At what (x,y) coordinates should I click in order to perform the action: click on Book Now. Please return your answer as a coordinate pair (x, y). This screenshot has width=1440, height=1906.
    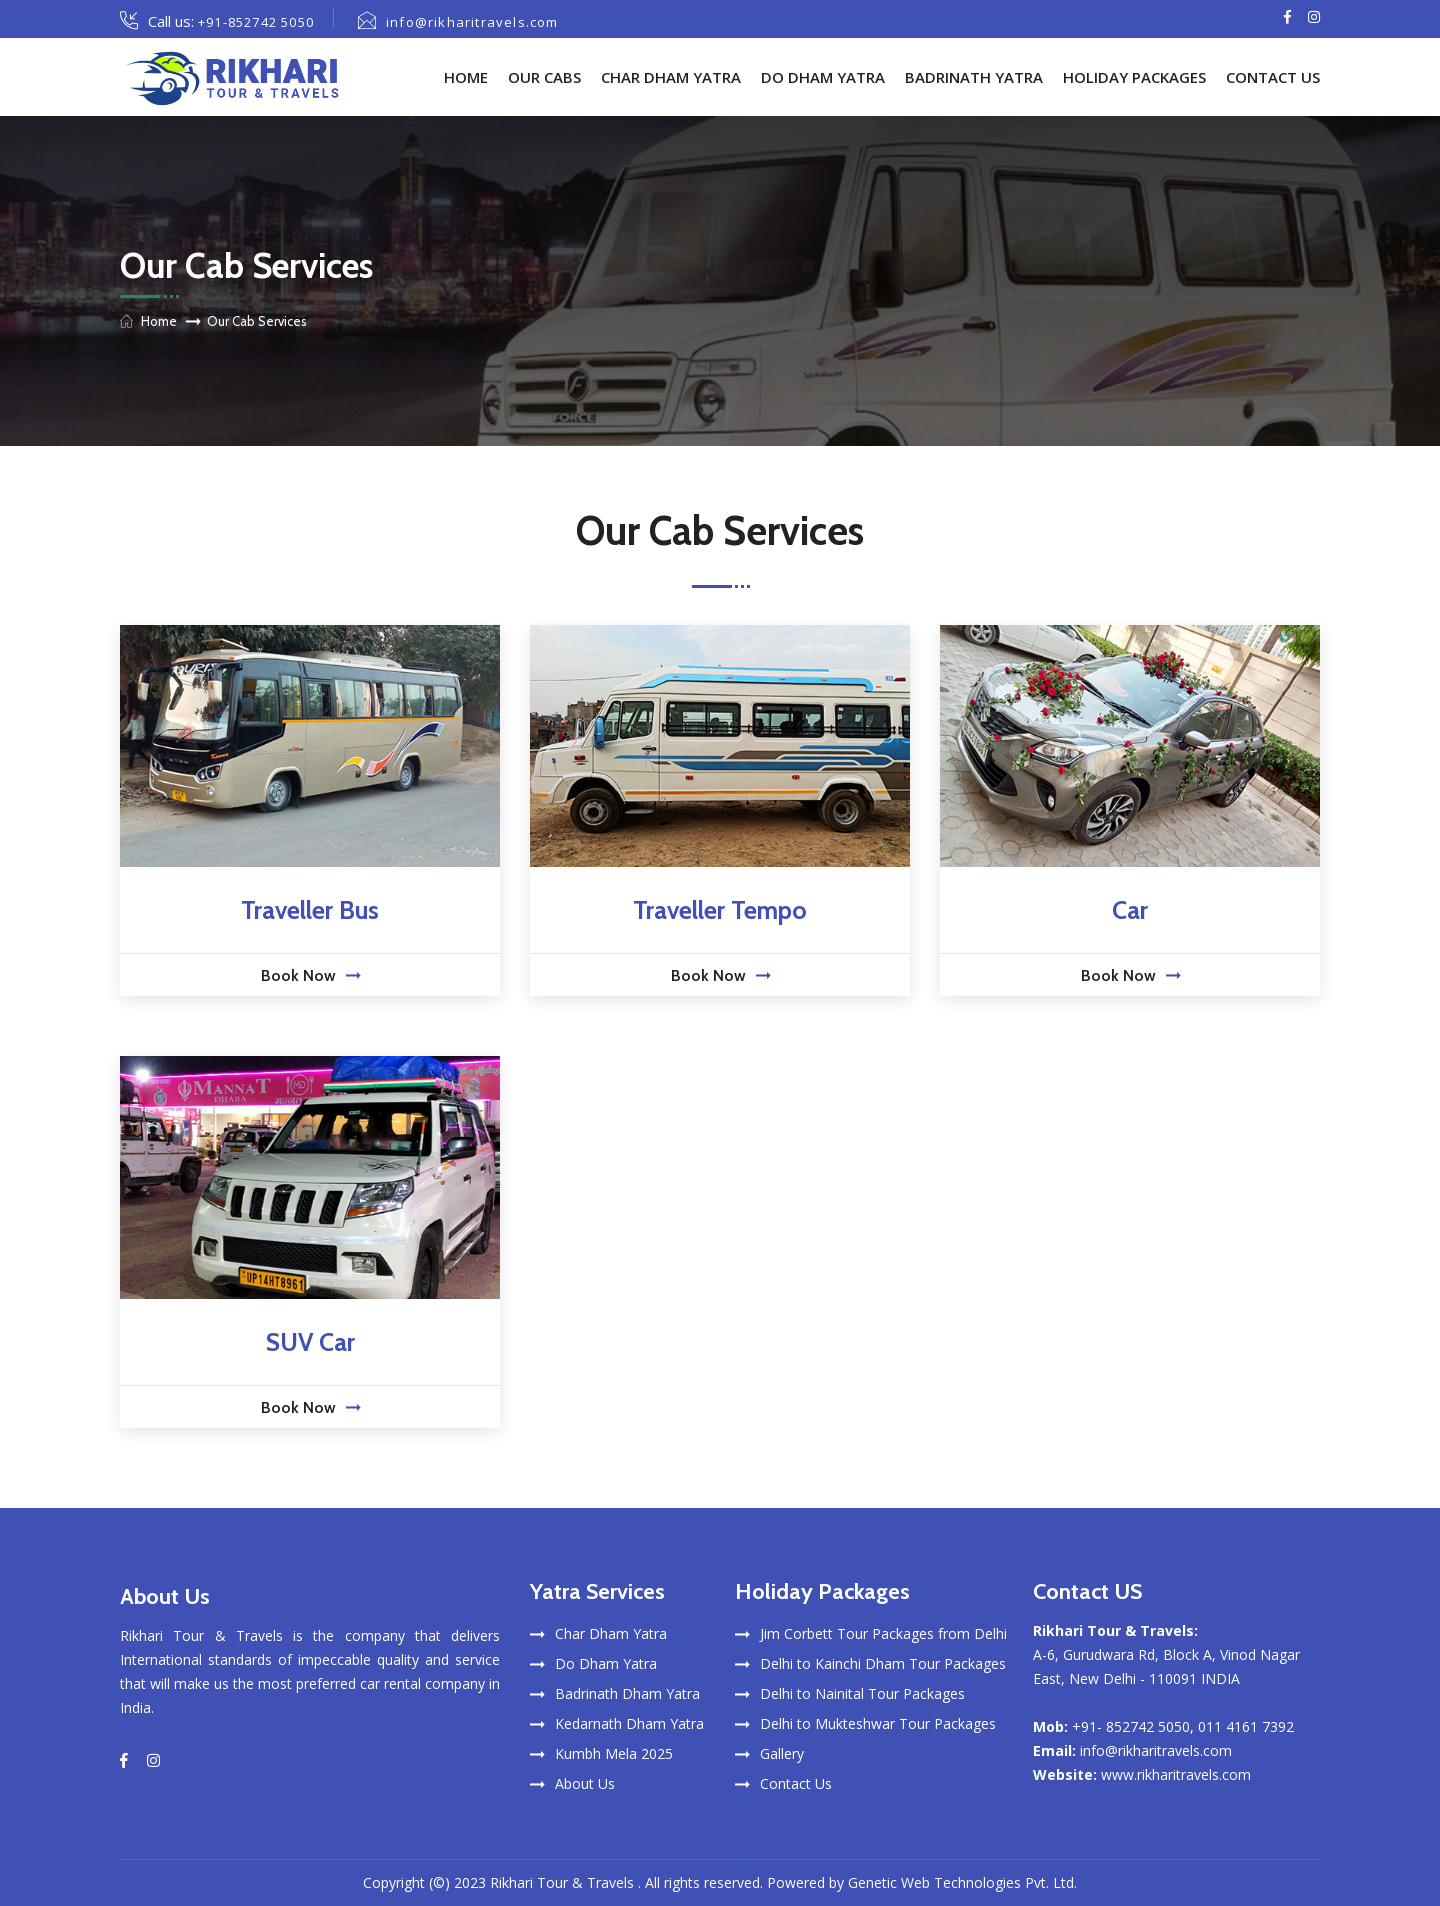
    Looking at the image, I should click on (310, 975).